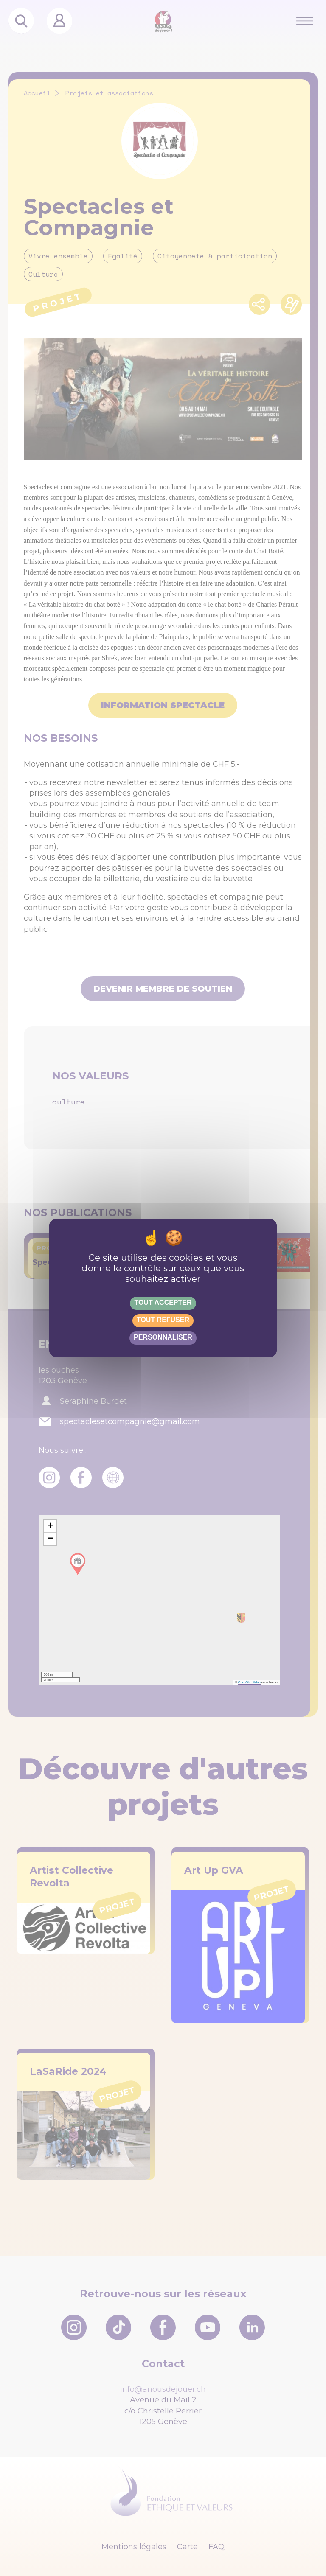 The image size is (326, 2576). What do you see at coordinates (50, 1526) in the screenshot?
I see `[button]` at bounding box center [50, 1526].